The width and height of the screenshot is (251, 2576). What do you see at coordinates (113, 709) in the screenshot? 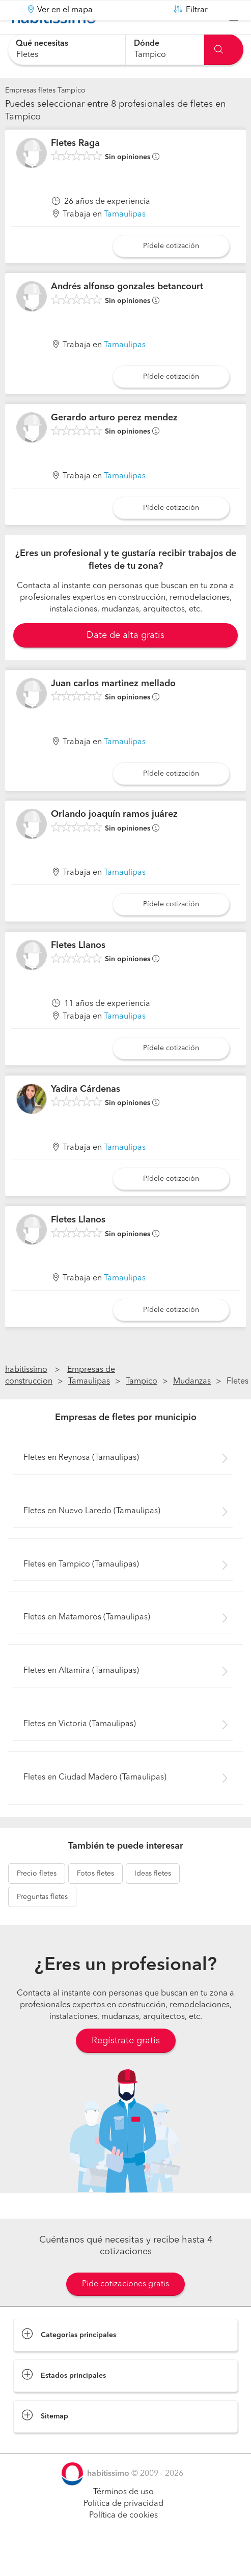
I see `Juan carlos martinez mellado` at bounding box center [113, 709].